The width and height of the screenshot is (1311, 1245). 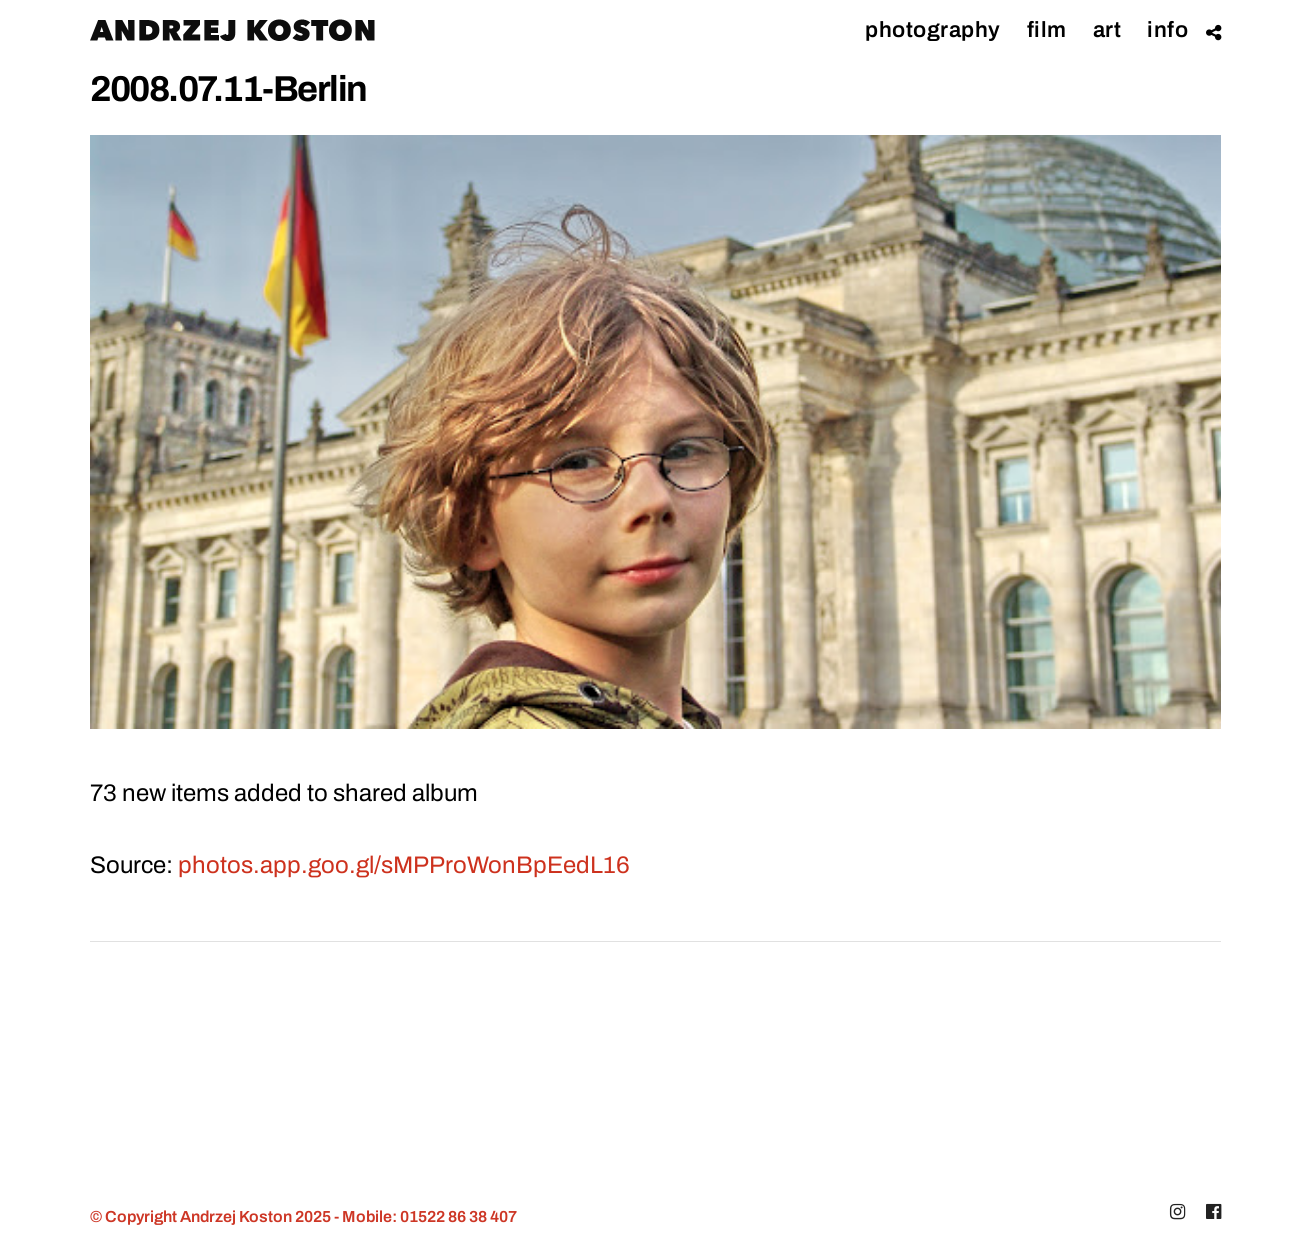 I want to click on photos.app.goo.gl/sMPProWonBpEedL16, so click(x=404, y=865).